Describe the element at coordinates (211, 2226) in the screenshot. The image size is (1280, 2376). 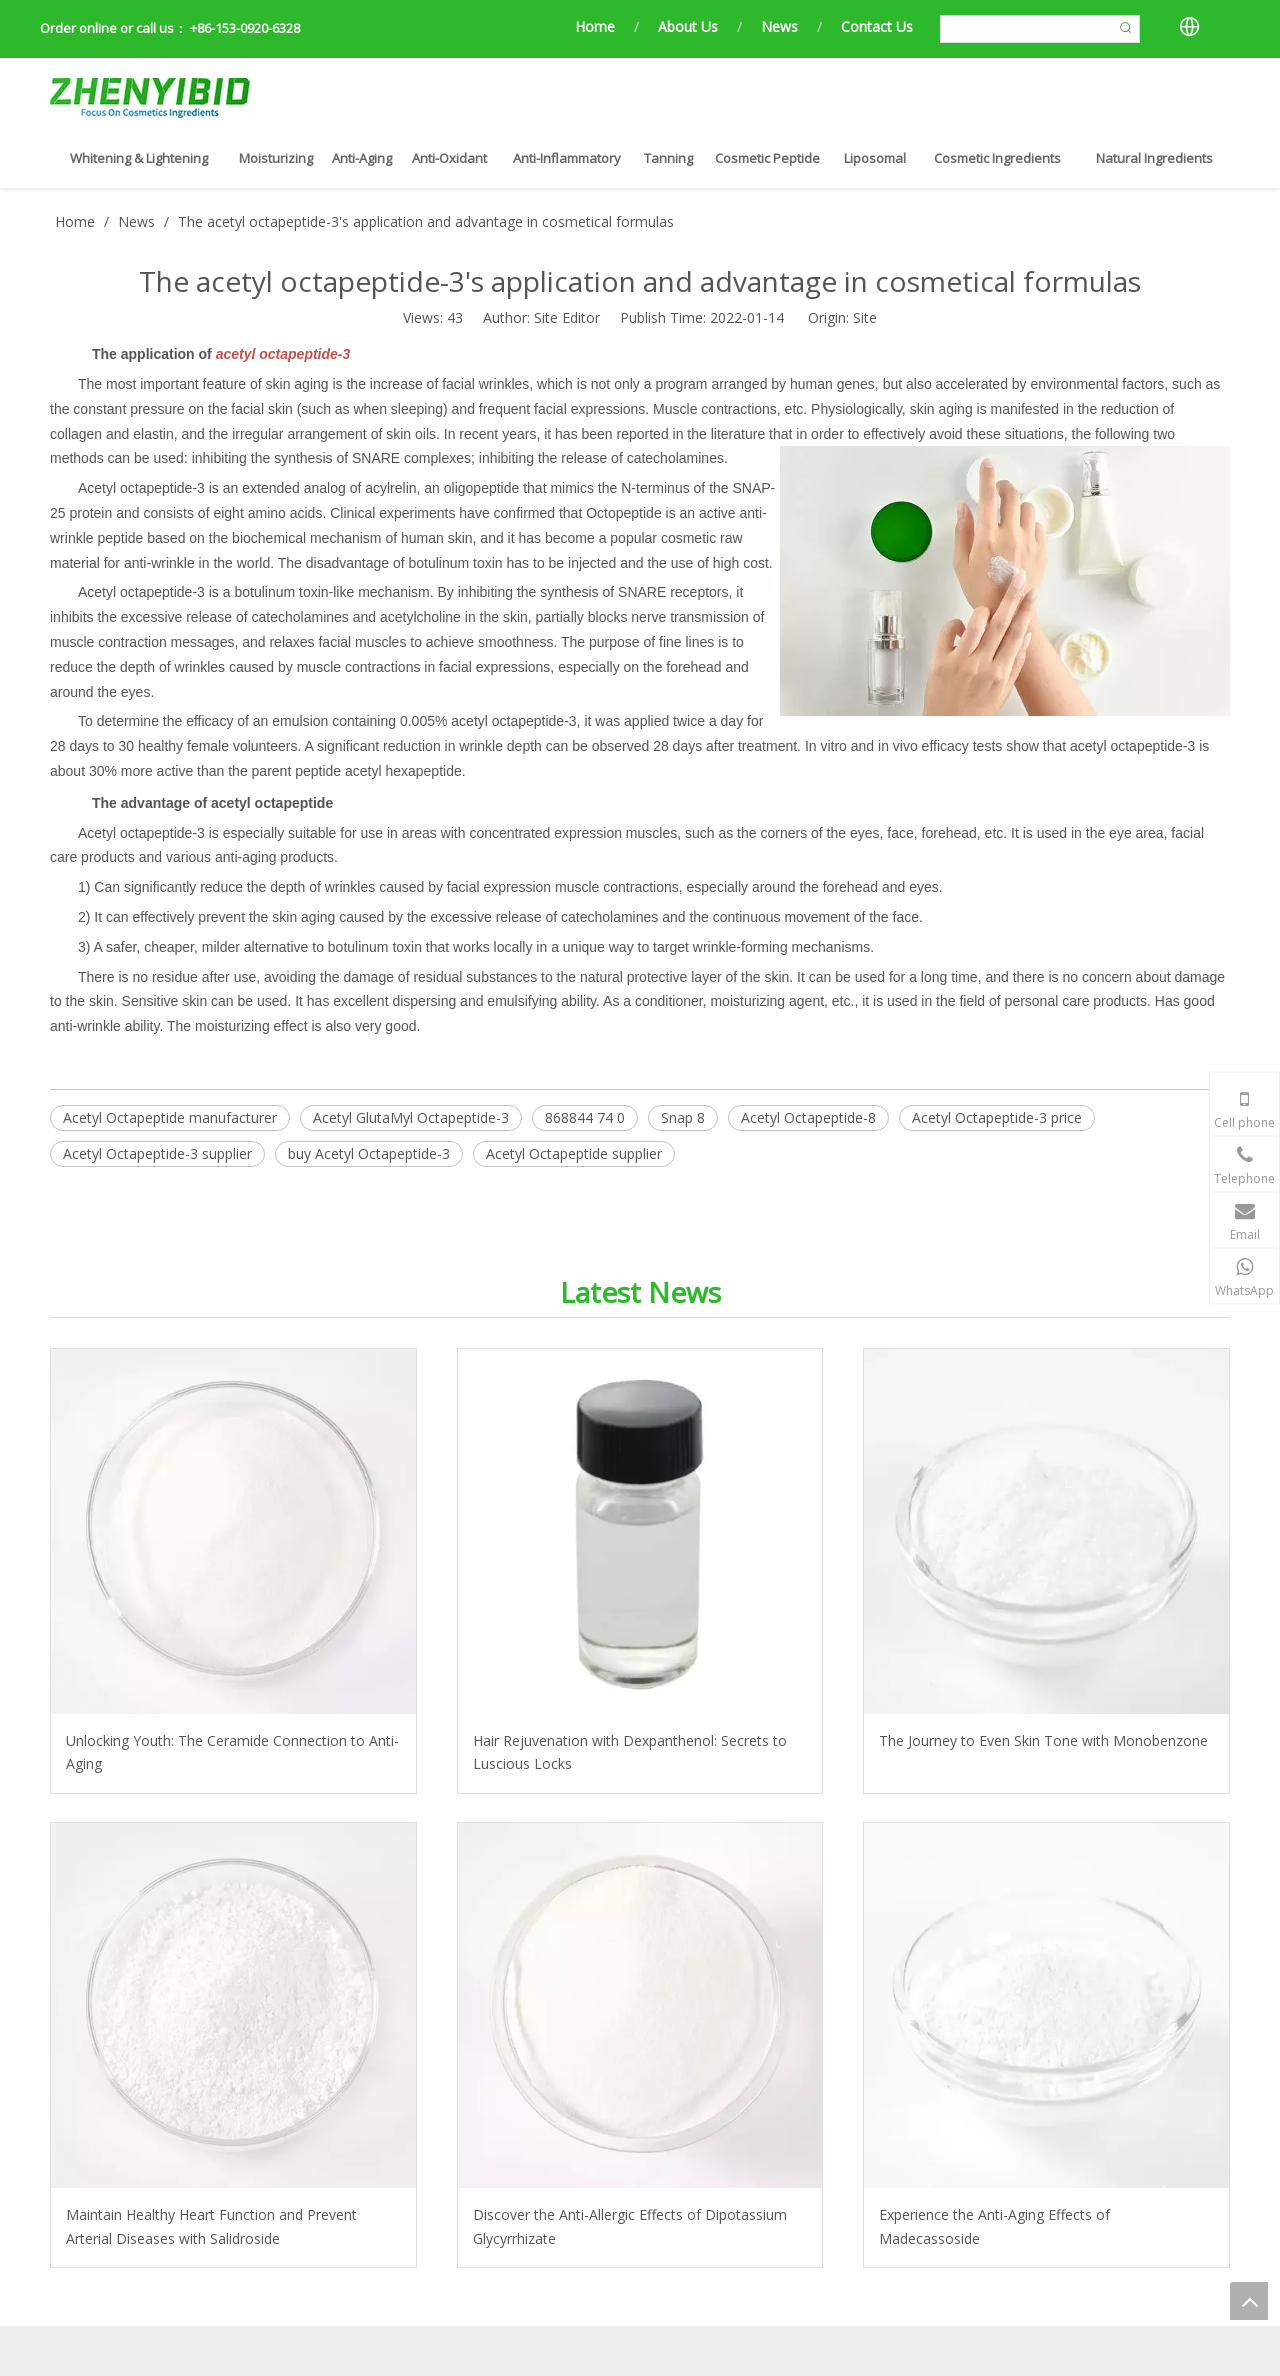
I see `Maintain Healthy Heart Function and Prevent Arterial Diseases with Salidroside` at that location.